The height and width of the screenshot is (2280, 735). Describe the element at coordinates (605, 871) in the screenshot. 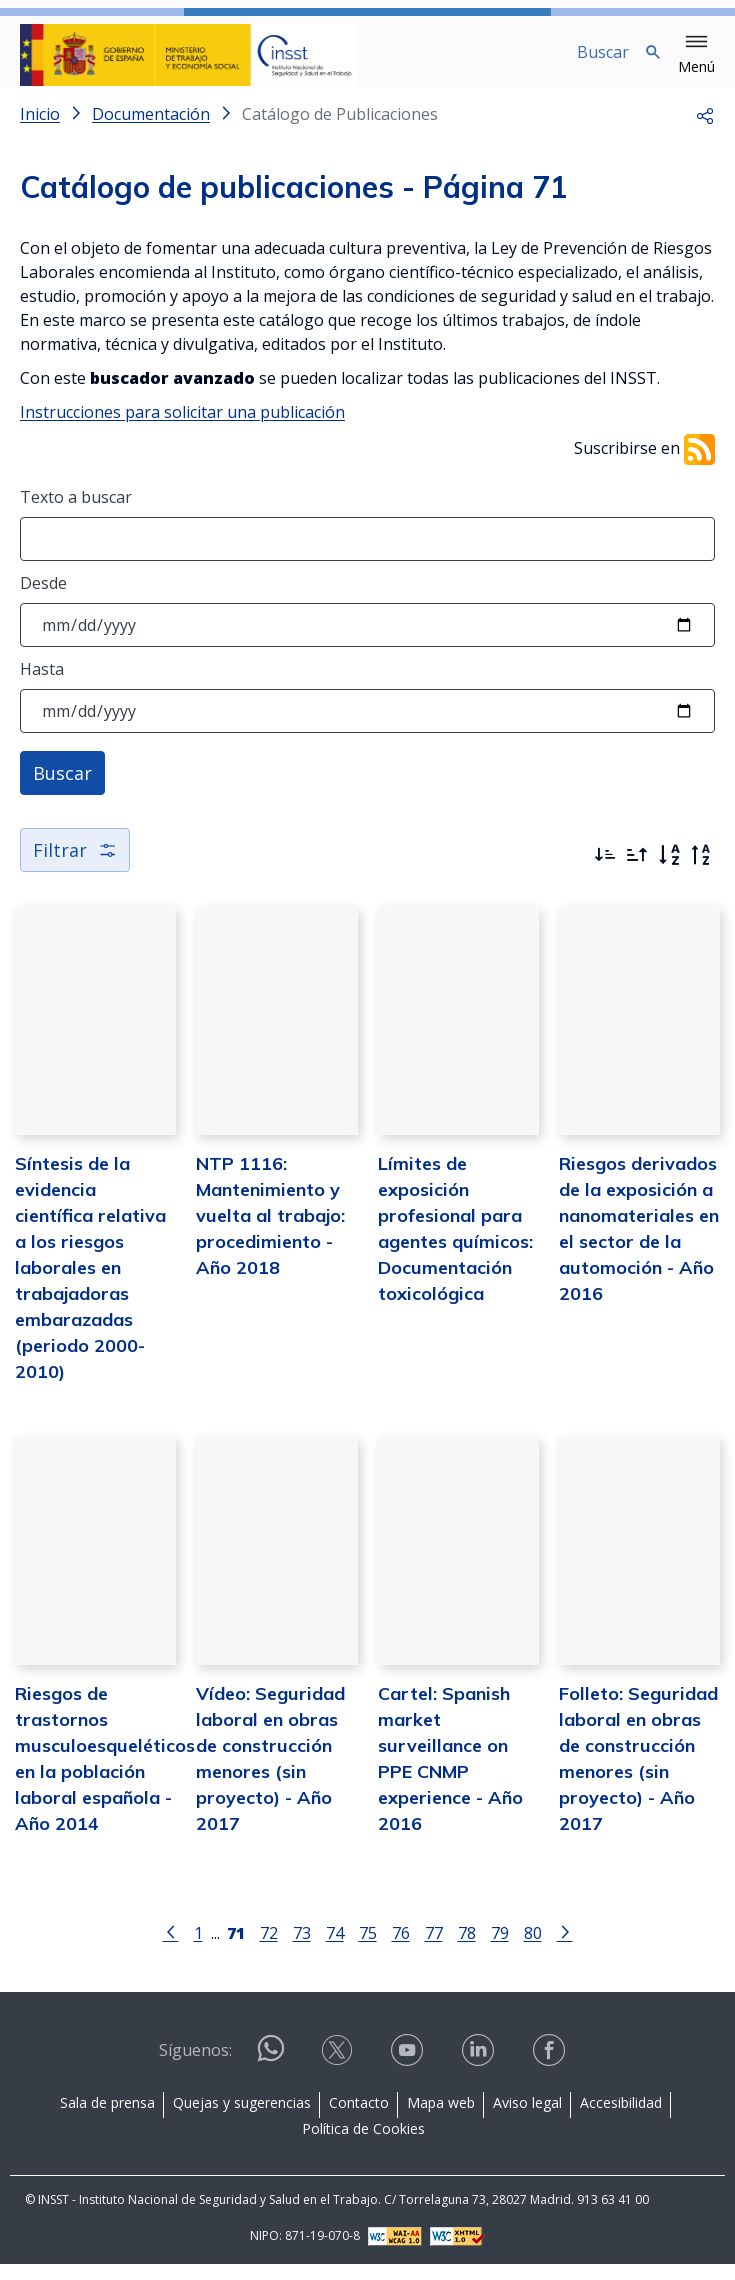

I see `[Ordenar por más recientes primero]` at that location.